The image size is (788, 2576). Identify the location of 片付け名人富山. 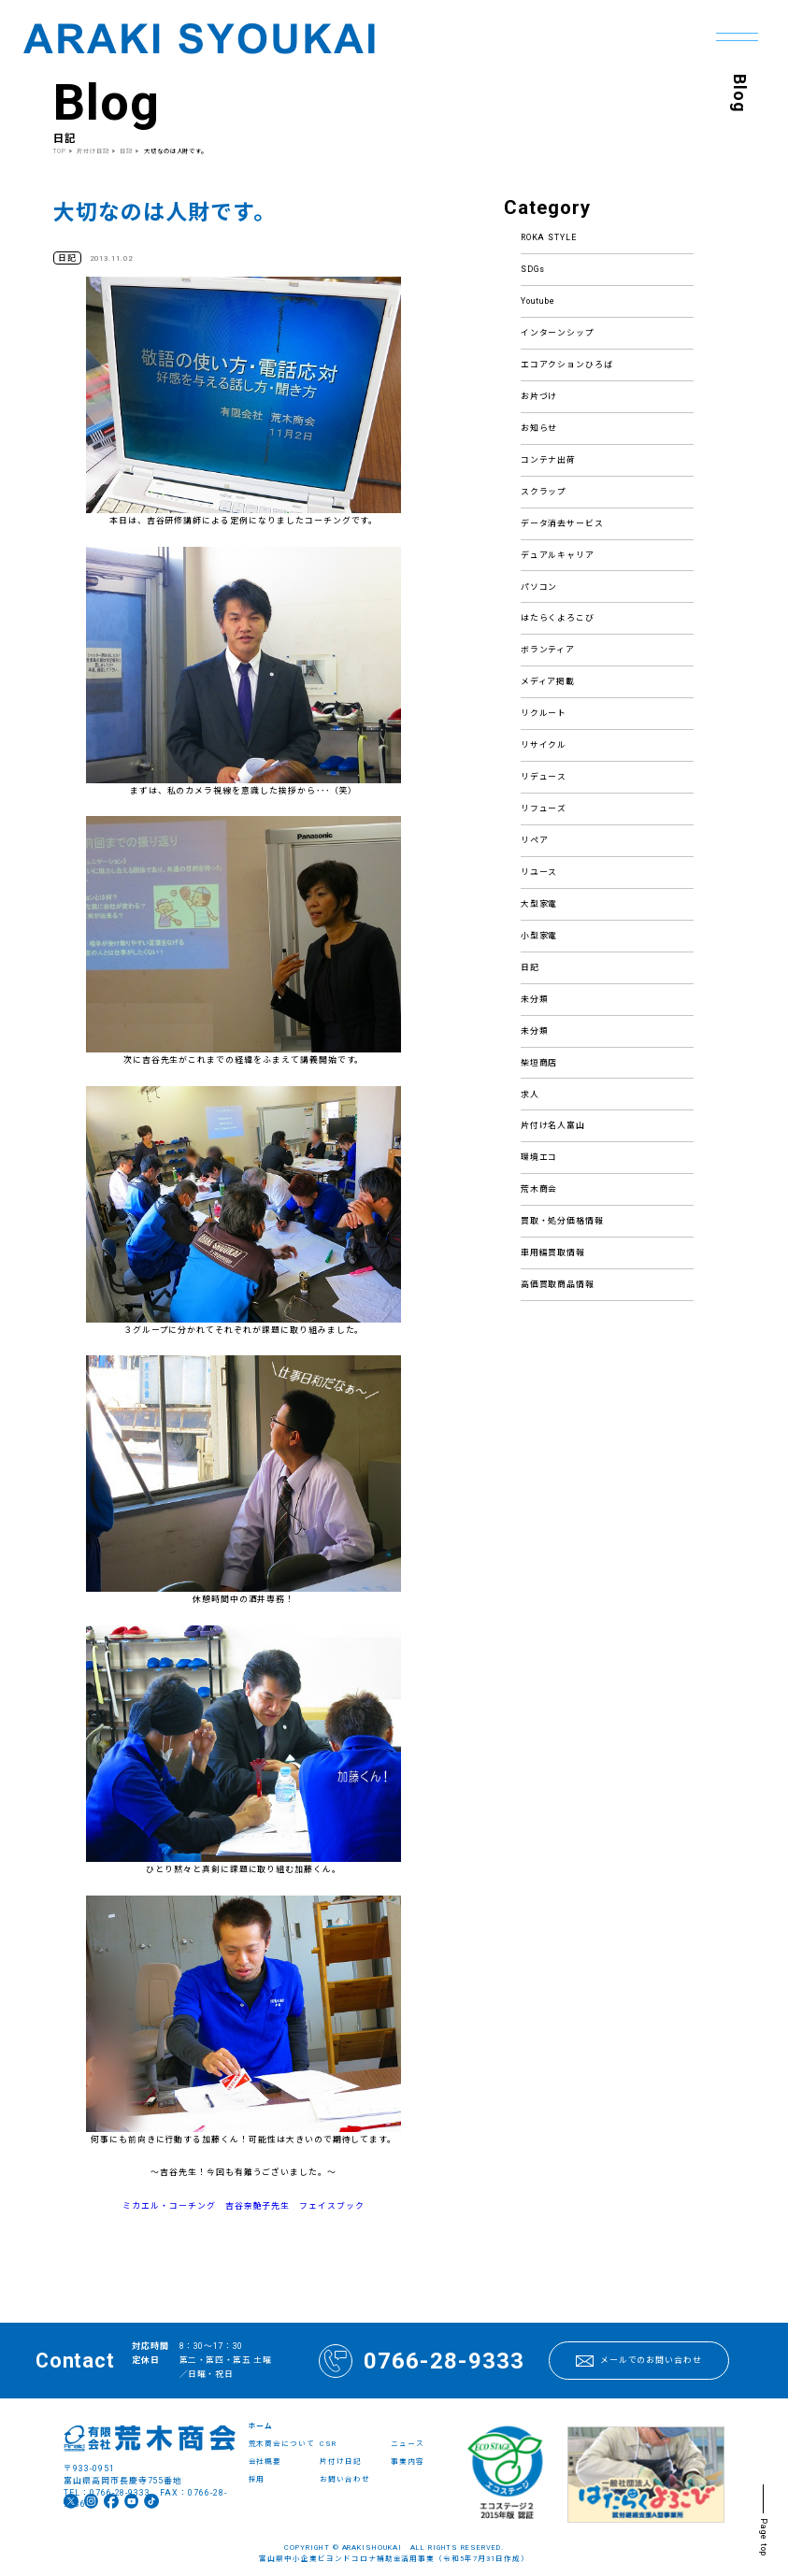
(553, 1125).